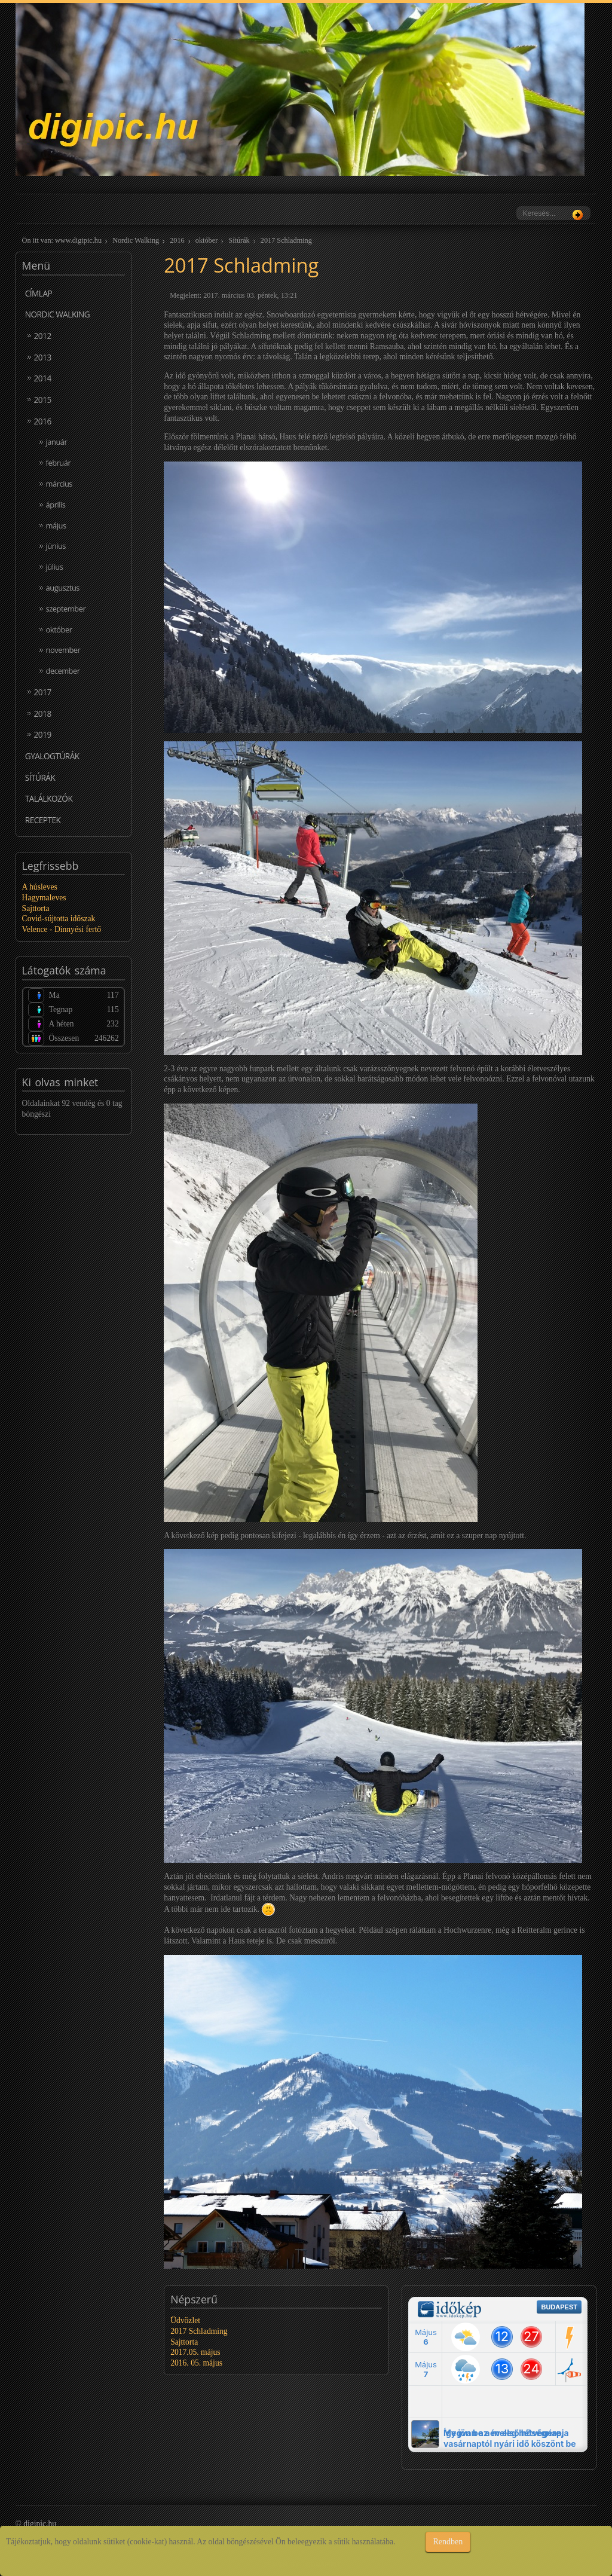 The image size is (612, 2576). I want to click on január, so click(57, 441).